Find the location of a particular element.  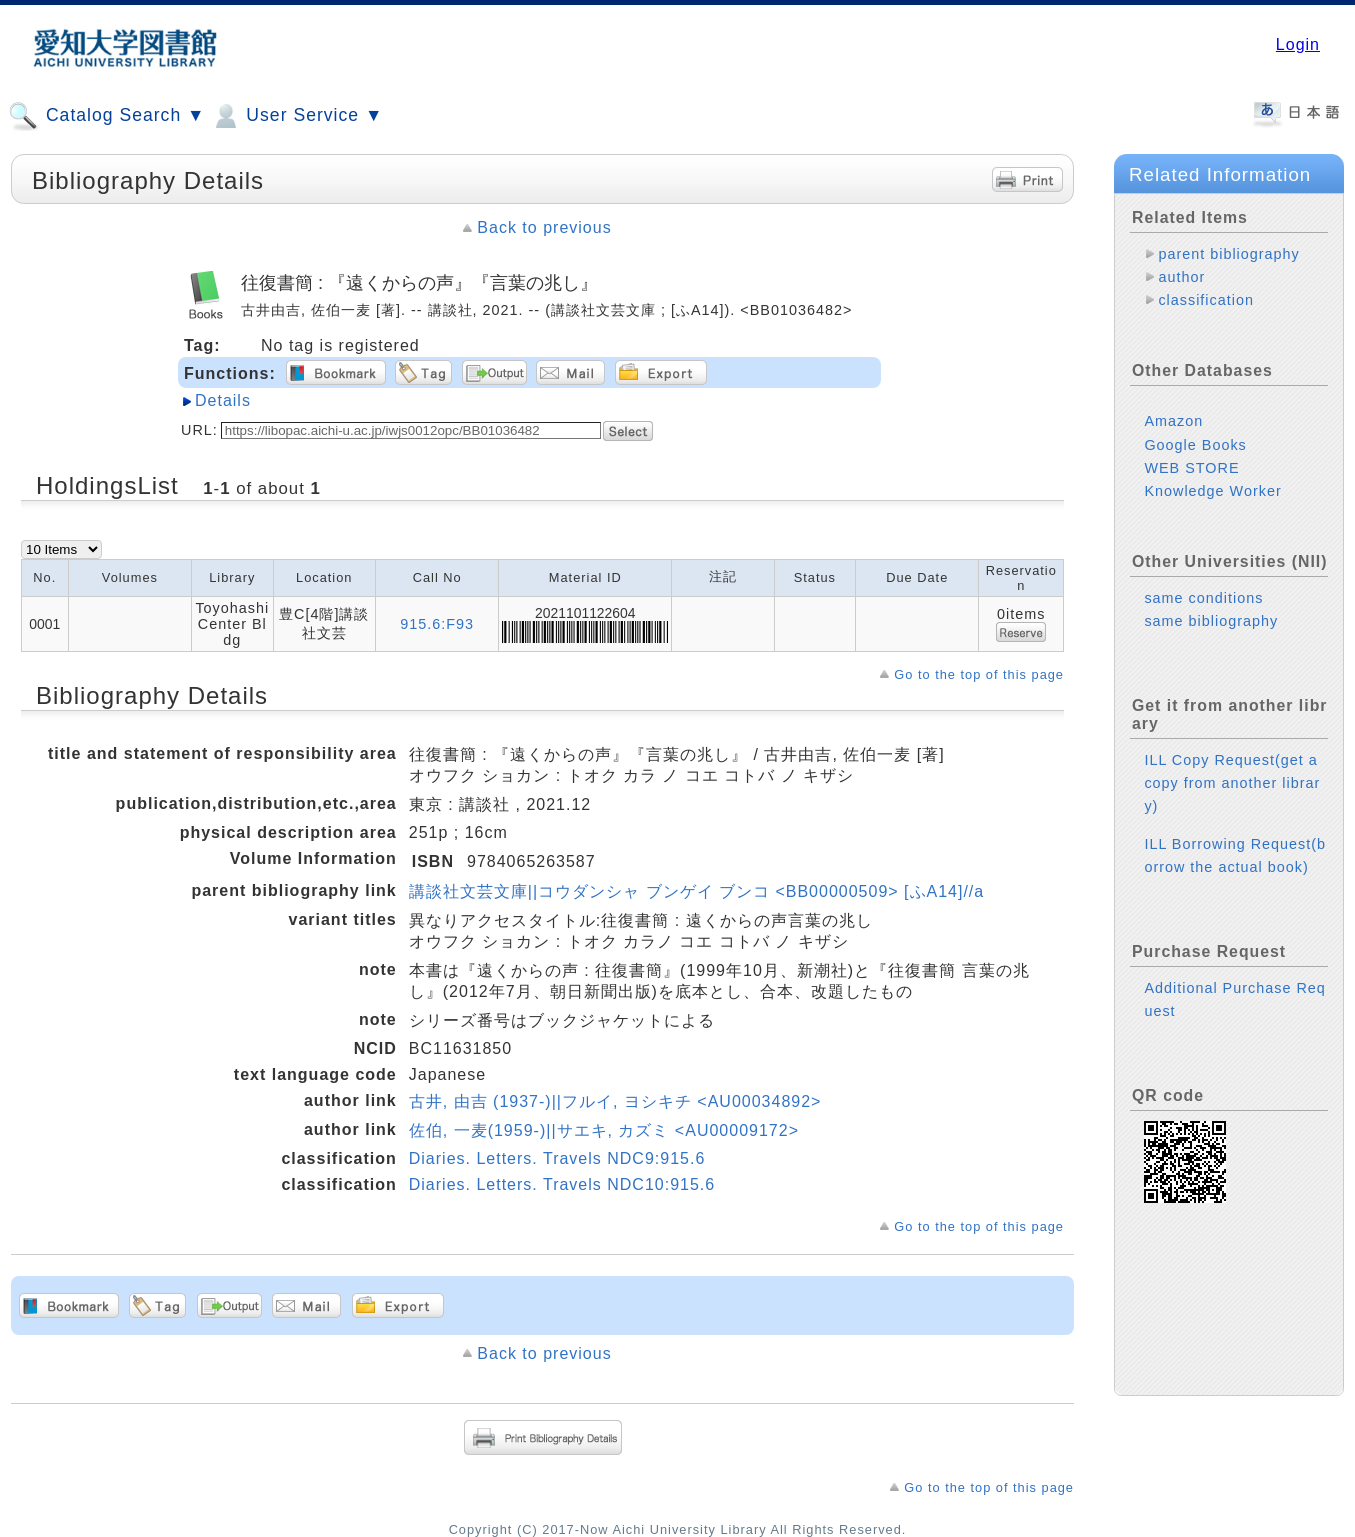

講談社文芸文庫||コウダンシャ ブンゲイ ブンコ <BB00000509> [ふA14]//a is located at coordinates (696, 891).